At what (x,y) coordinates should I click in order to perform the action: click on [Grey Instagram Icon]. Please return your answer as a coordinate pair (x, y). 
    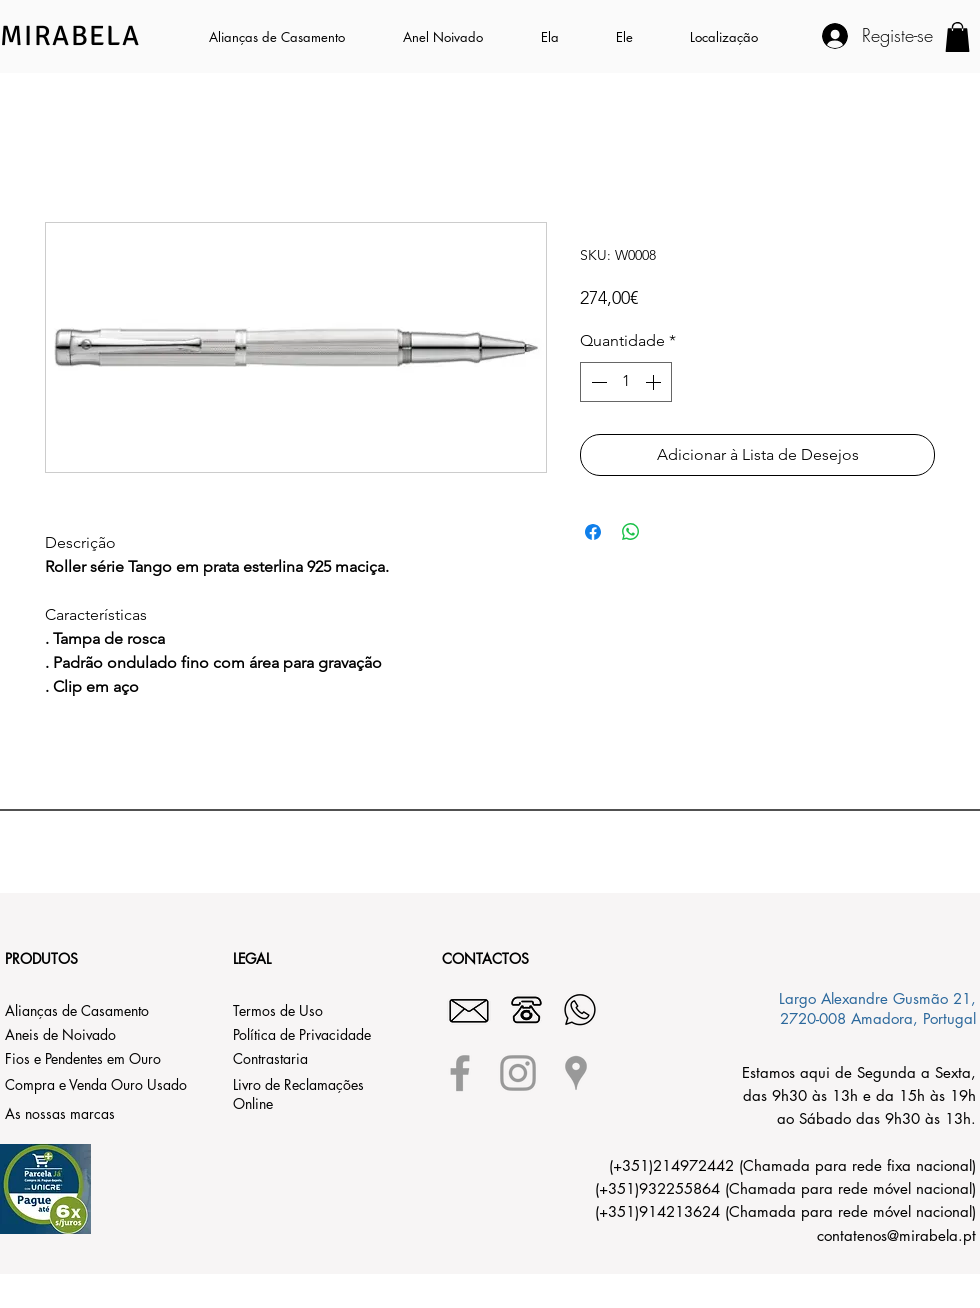
    Looking at the image, I should click on (518, 1073).